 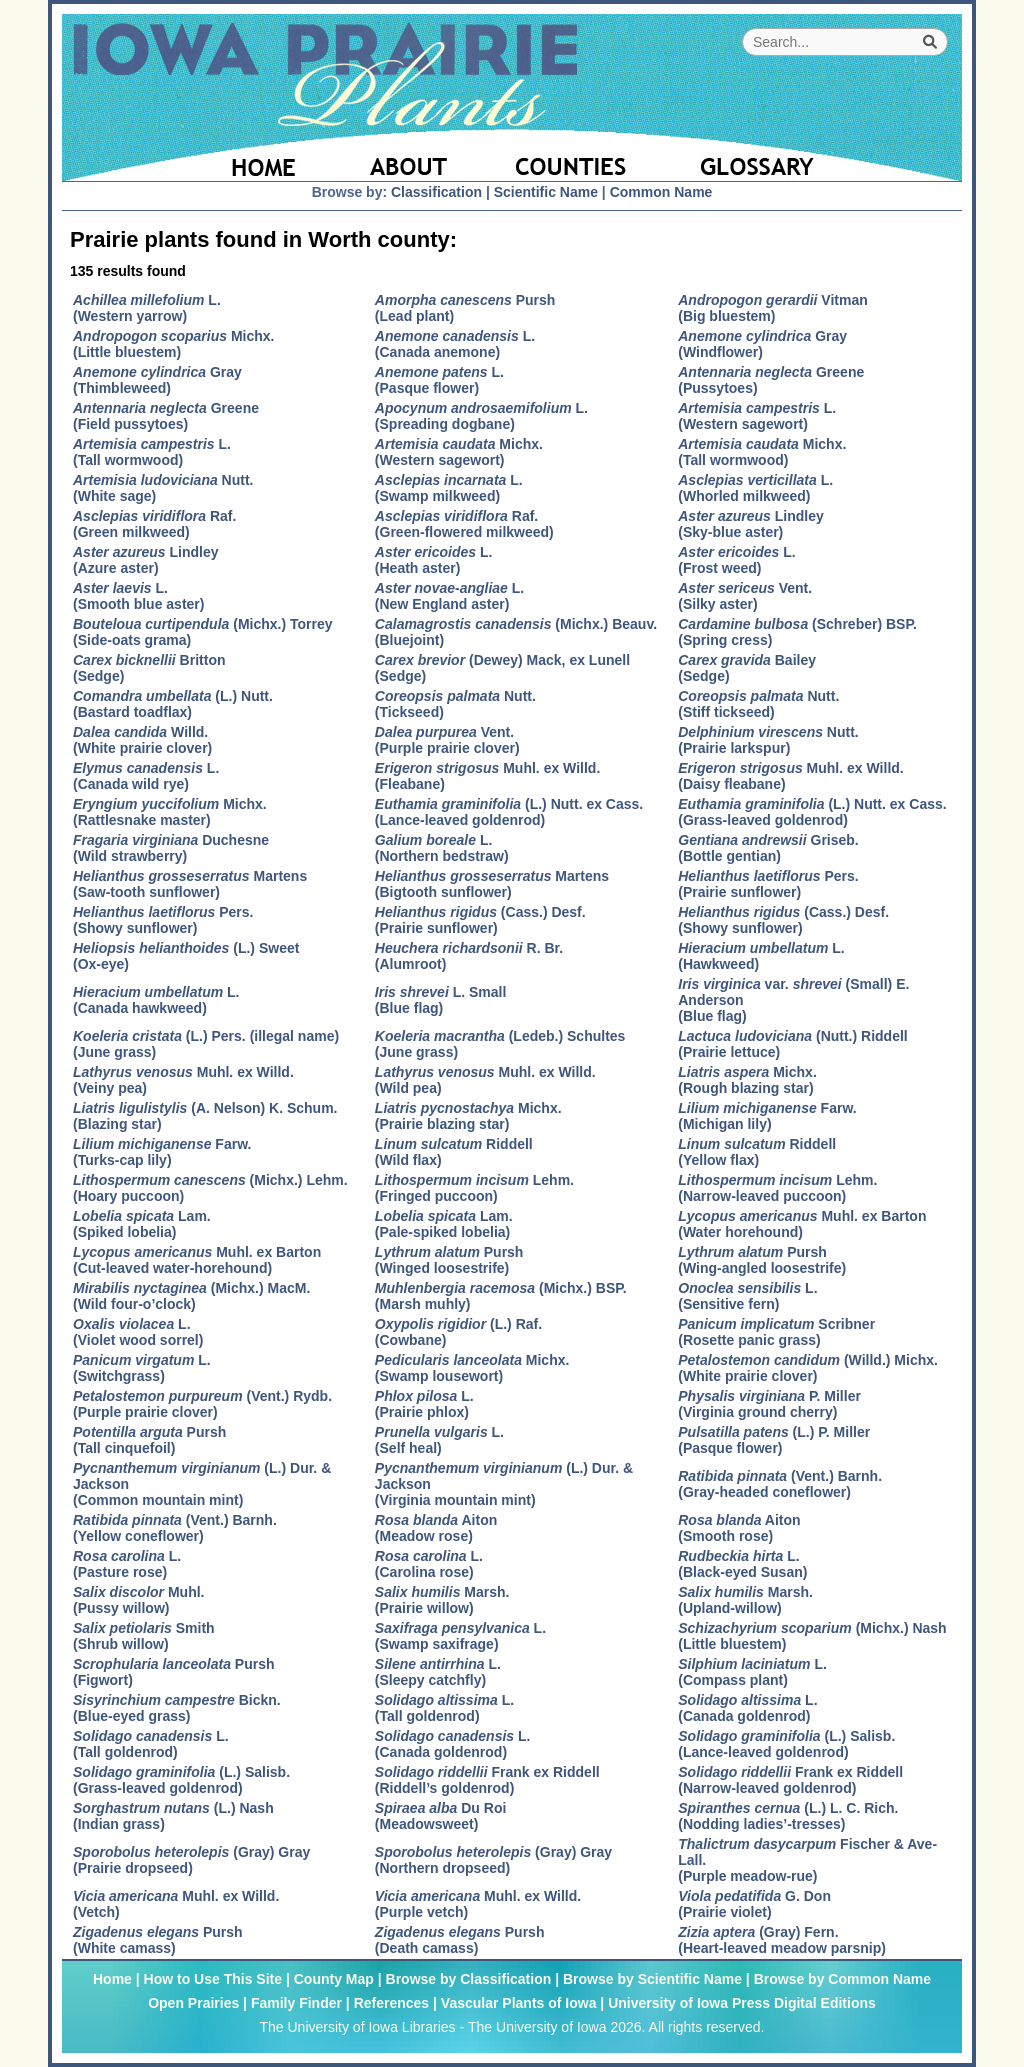 What do you see at coordinates (769, 1404) in the screenshot?
I see `P. Miller(Virginia ground cherry)` at bounding box center [769, 1404].